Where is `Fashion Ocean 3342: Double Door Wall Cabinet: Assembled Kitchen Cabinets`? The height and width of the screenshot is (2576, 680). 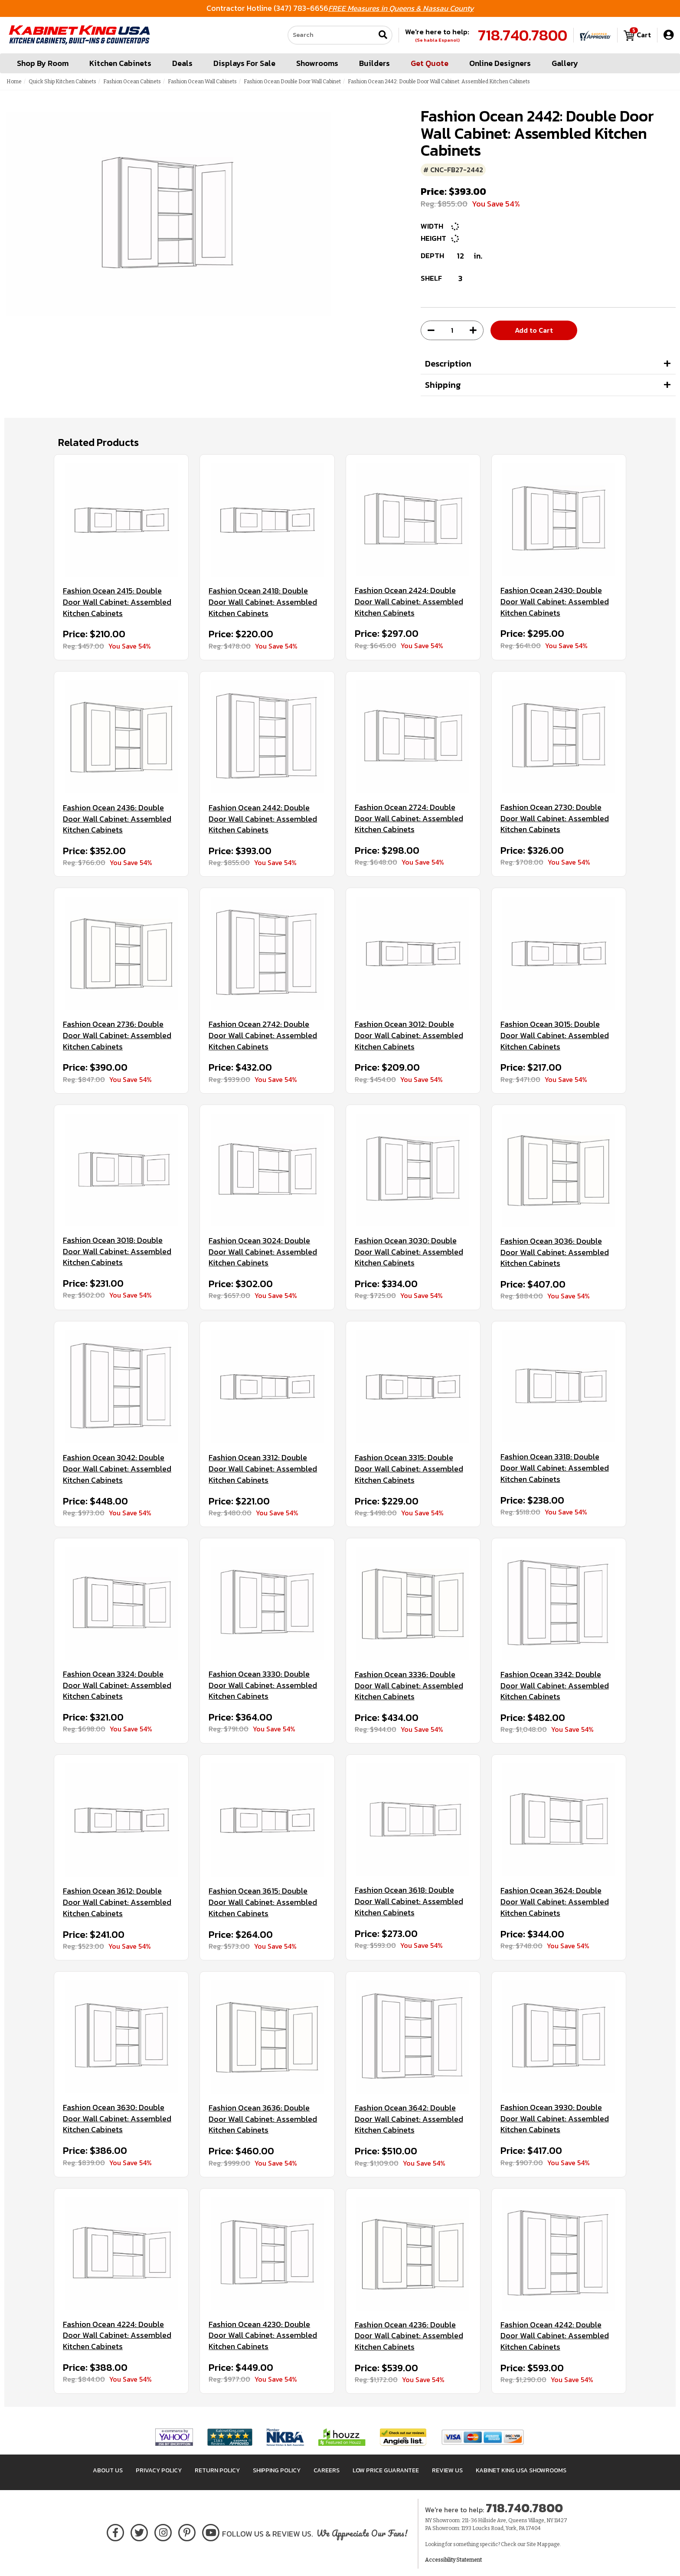
Fashion Ocean 3342: Double Door Wall Cabinet: Assembled Kitchen Cabinets is located at coordinates (554, 1685).